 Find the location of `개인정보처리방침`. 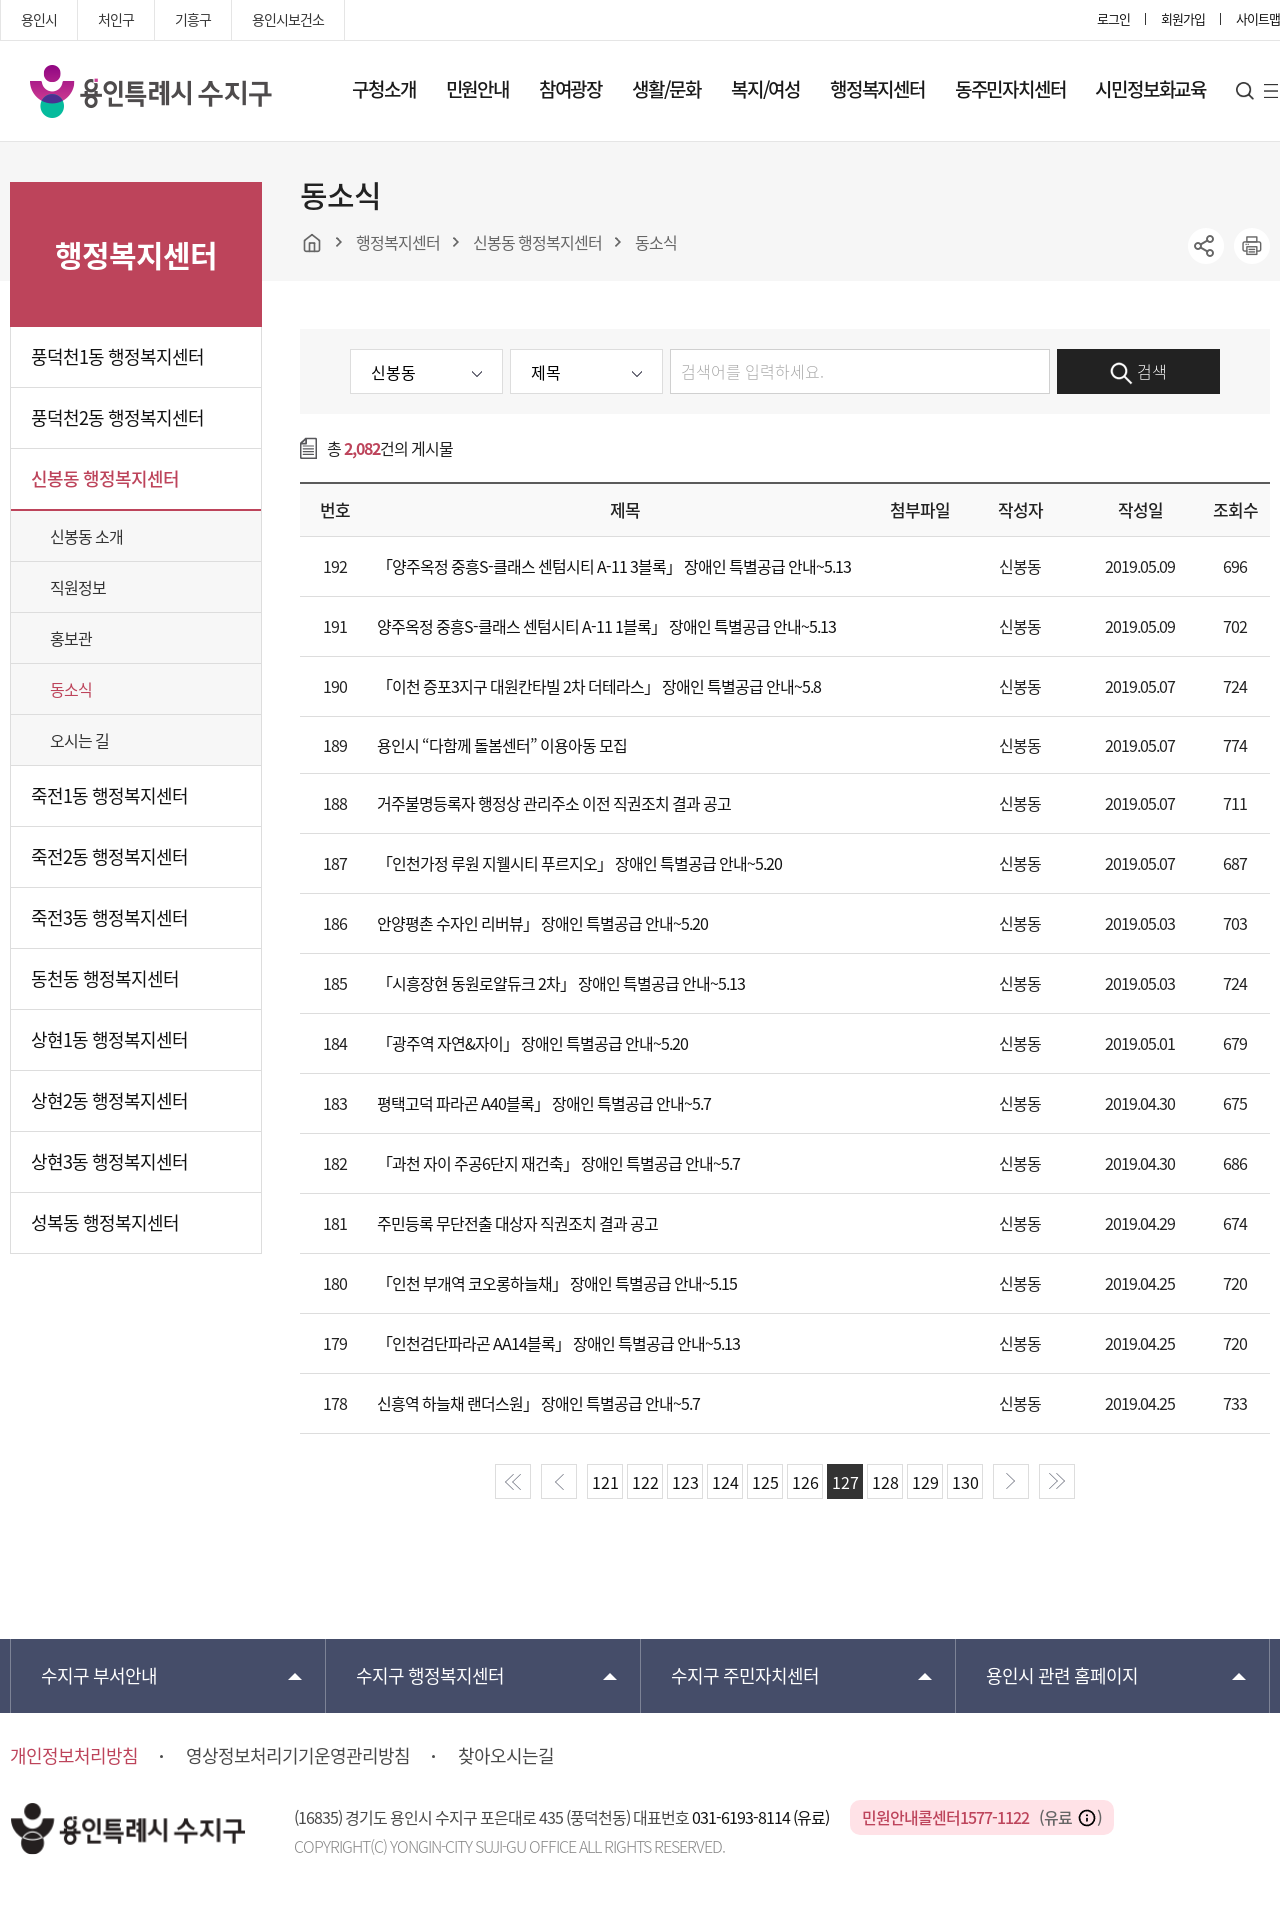

개인정보처리방침 is located at coordinates (74, 1756).